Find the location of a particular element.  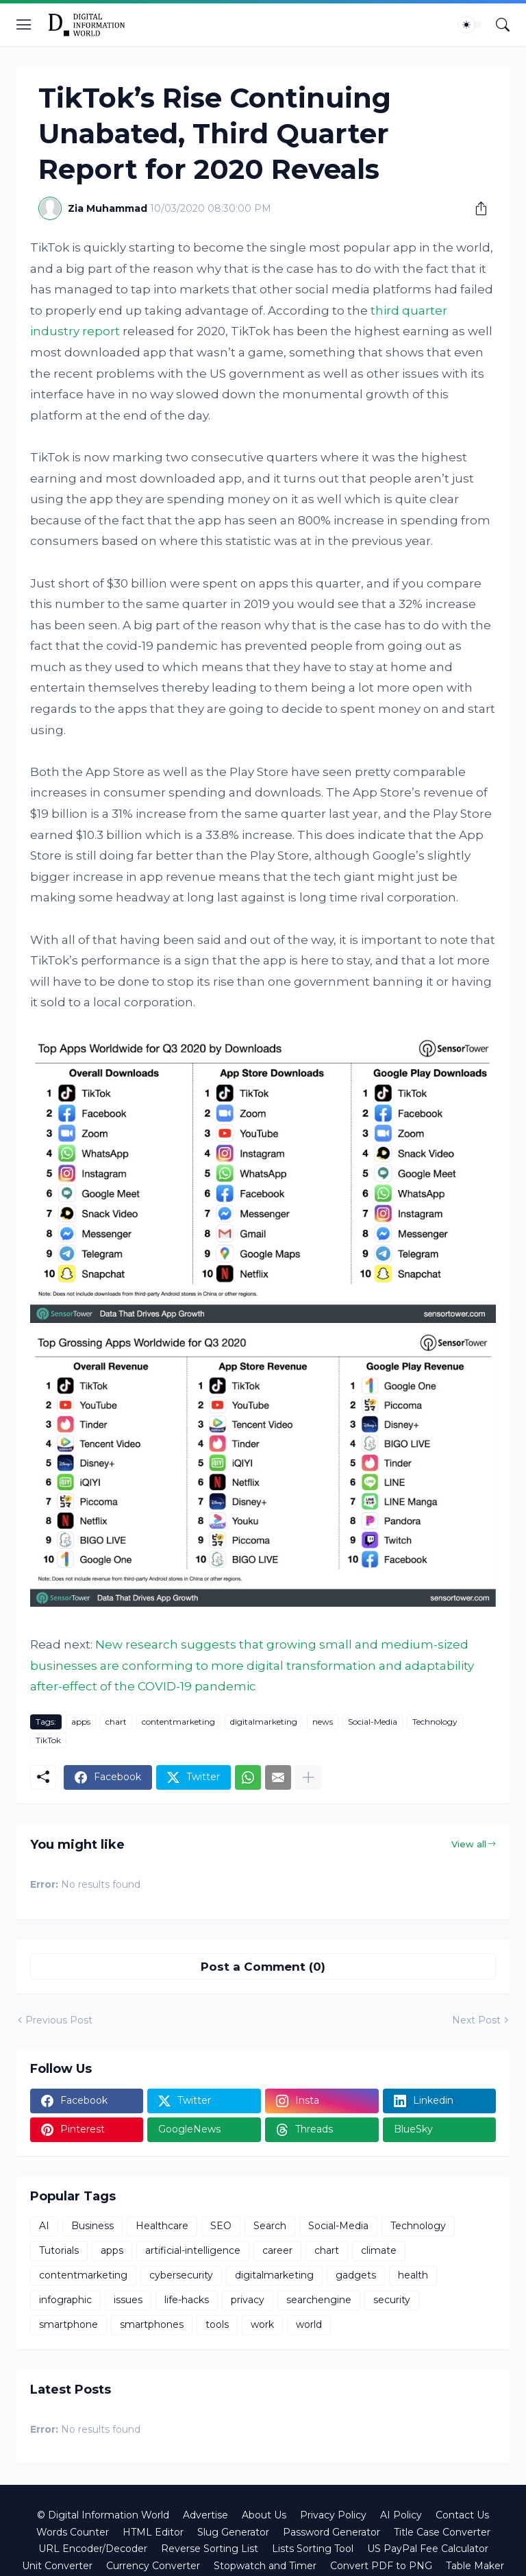

infographic is located at coordinates (65, 2300).